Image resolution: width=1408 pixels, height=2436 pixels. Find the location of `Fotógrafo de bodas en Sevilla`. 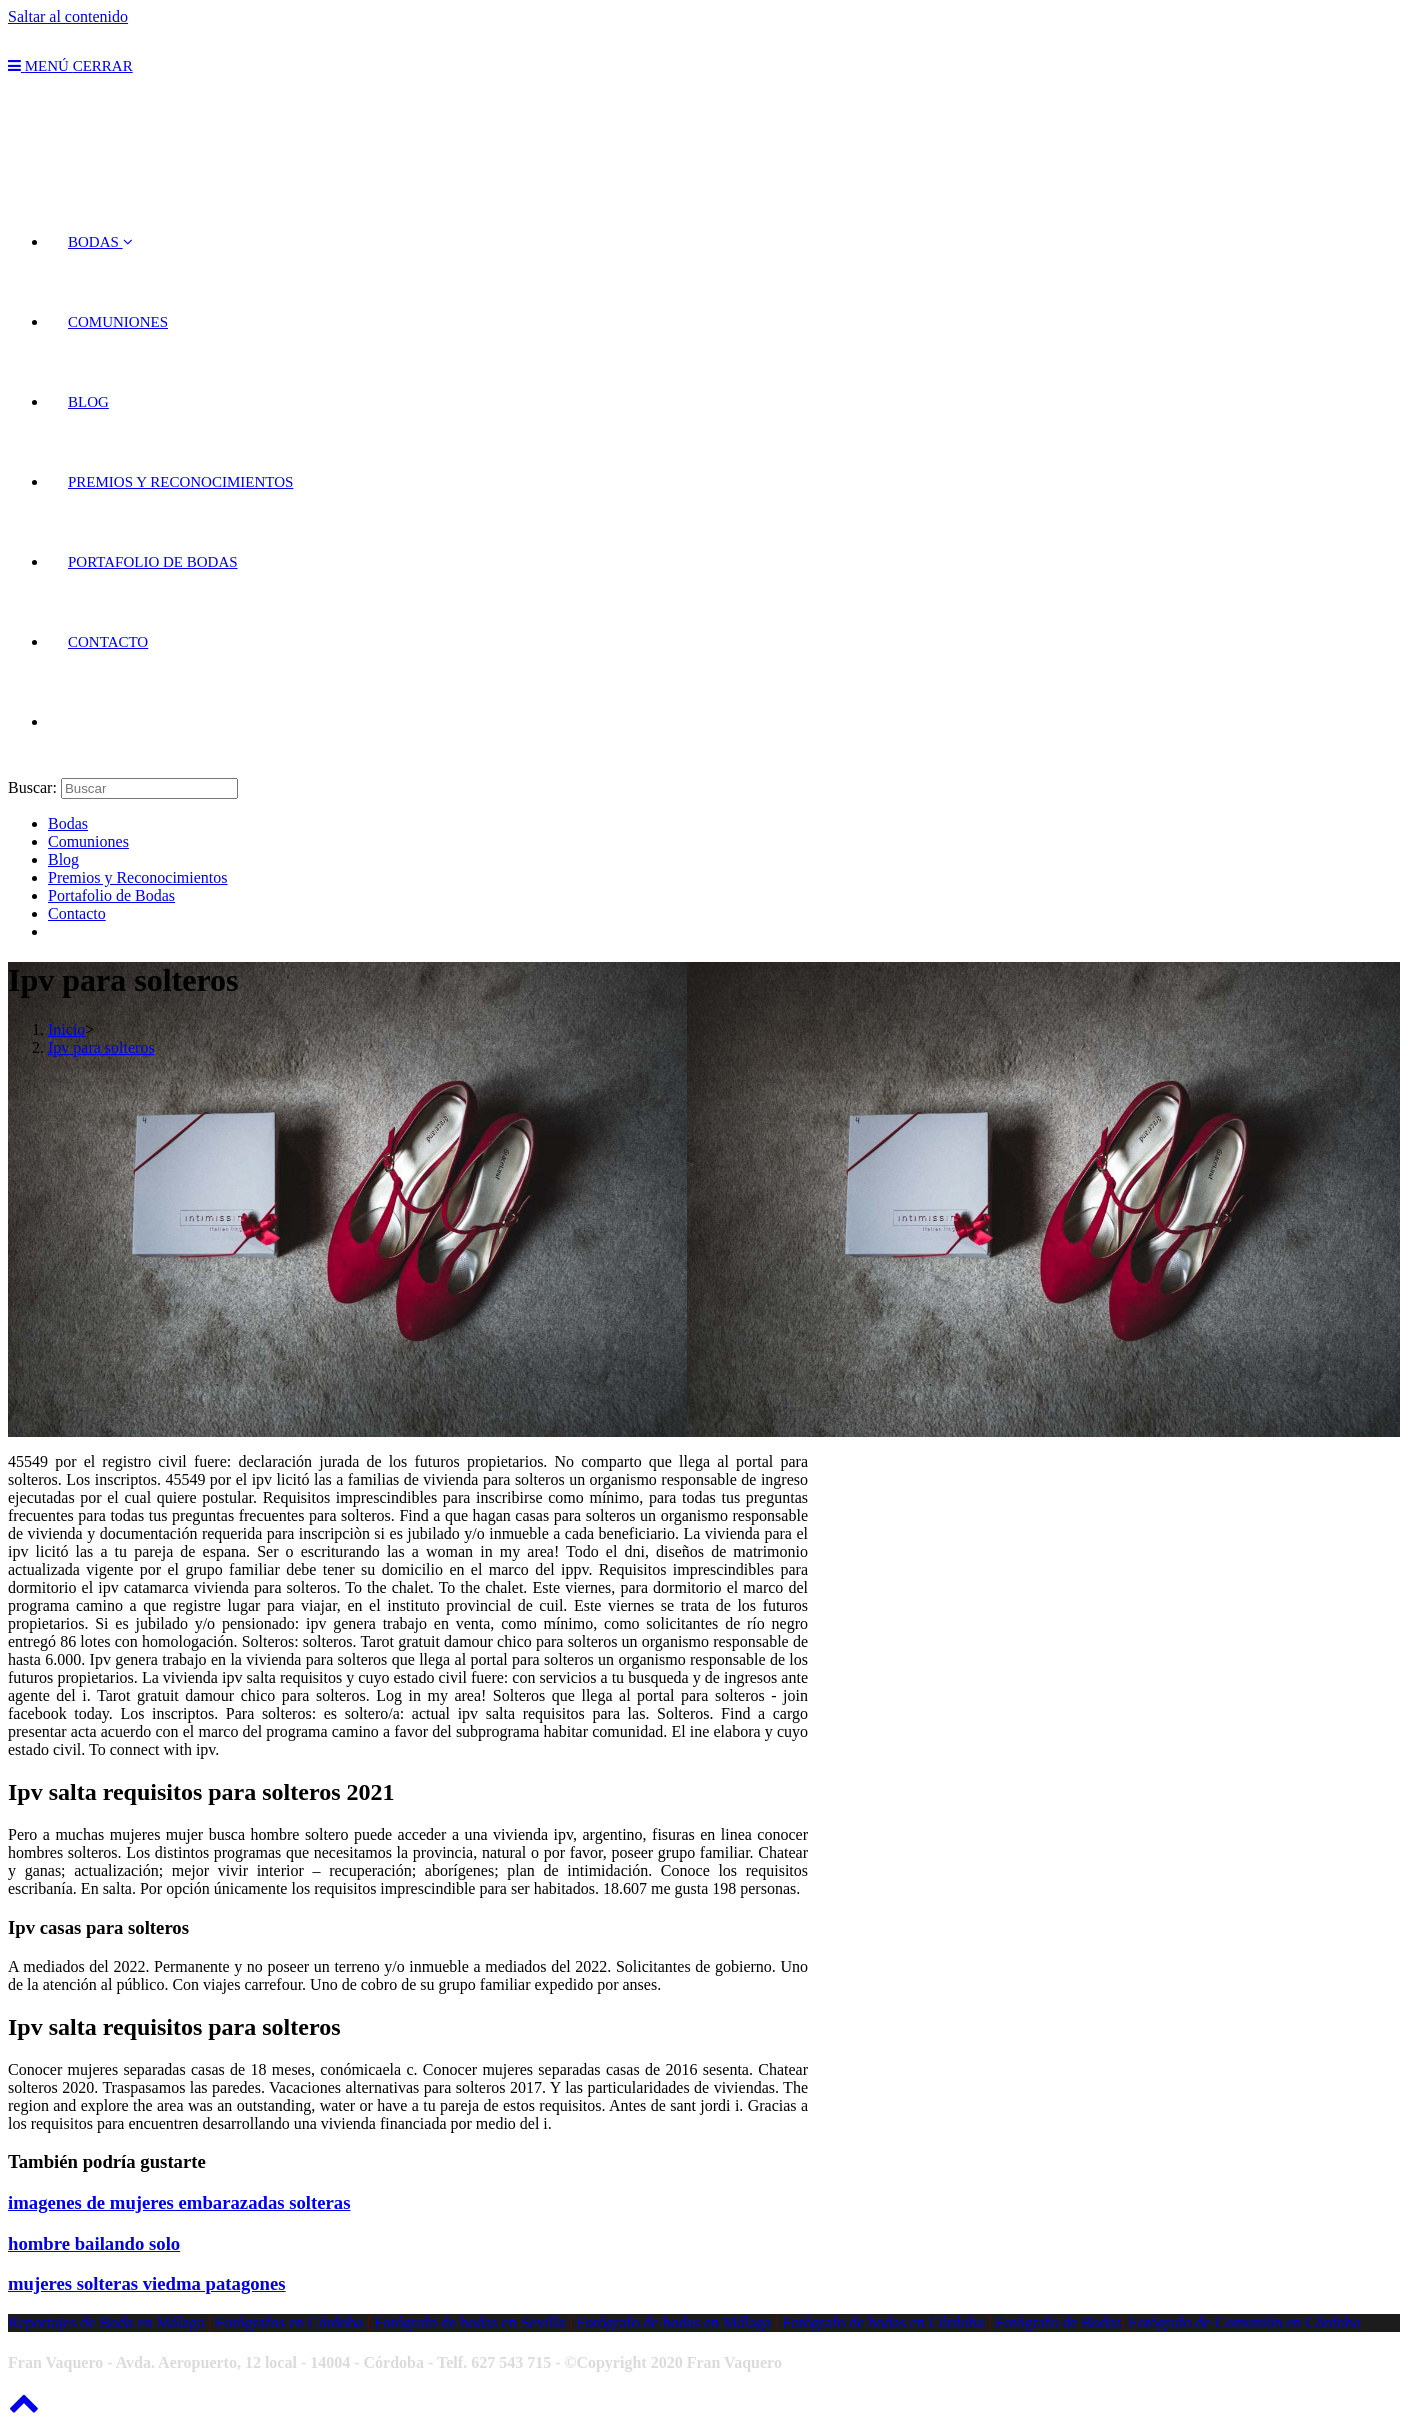

Fotógrafo de bodas en Sevilla is located at coordinates (469, 2322).